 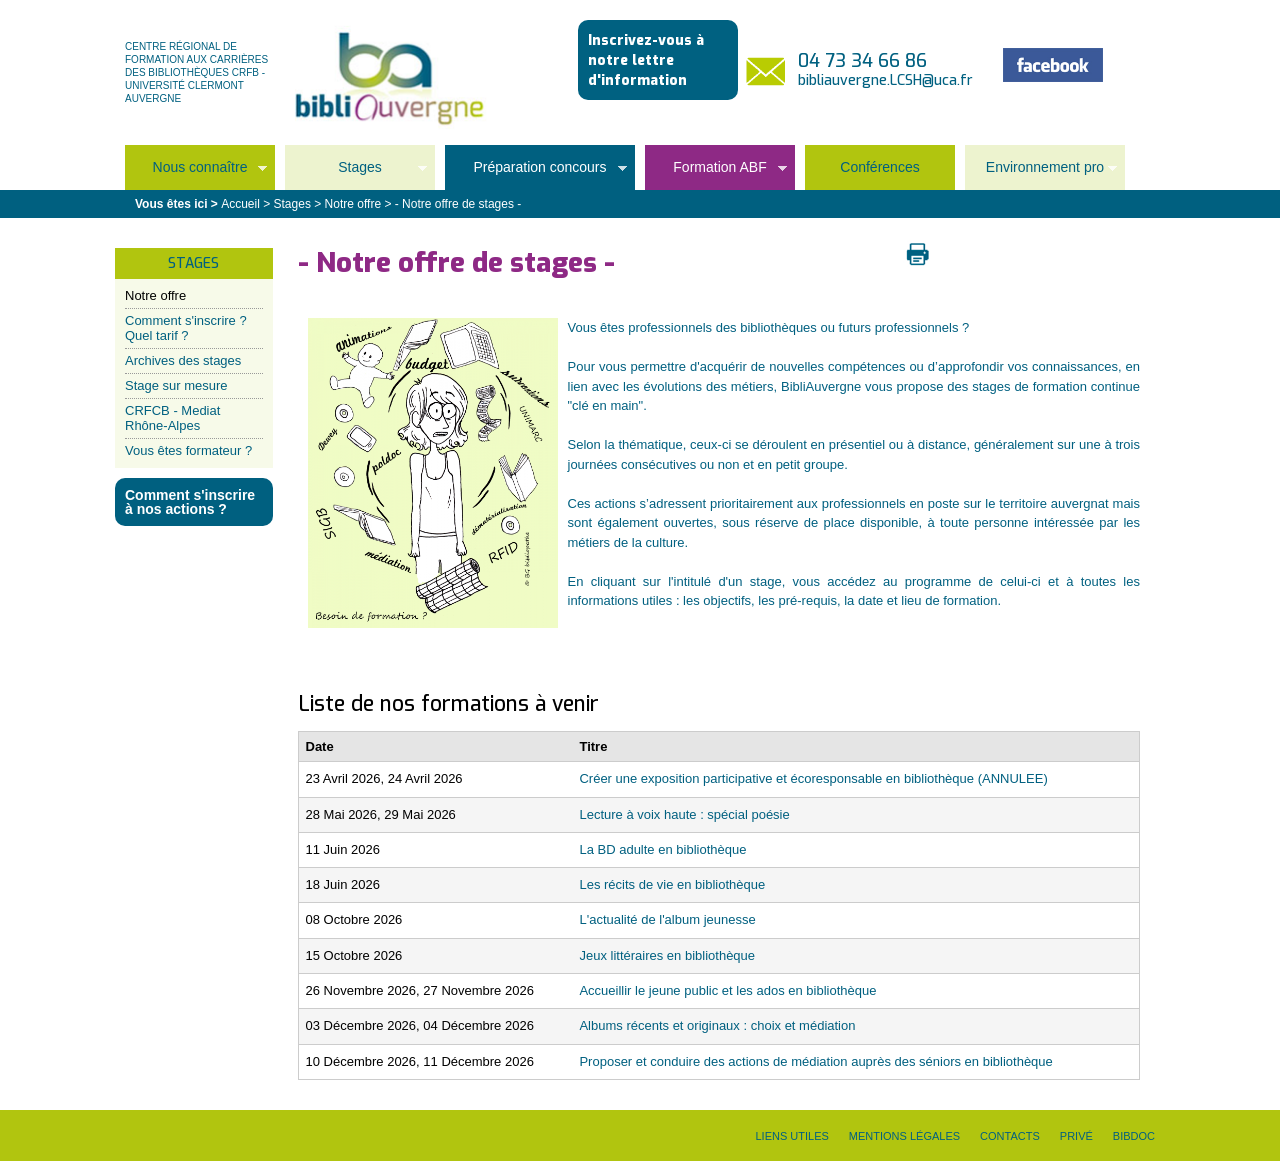 I want to click on CRFCB - Mediat Rhône-Alpes, so click(x=172, y=417).